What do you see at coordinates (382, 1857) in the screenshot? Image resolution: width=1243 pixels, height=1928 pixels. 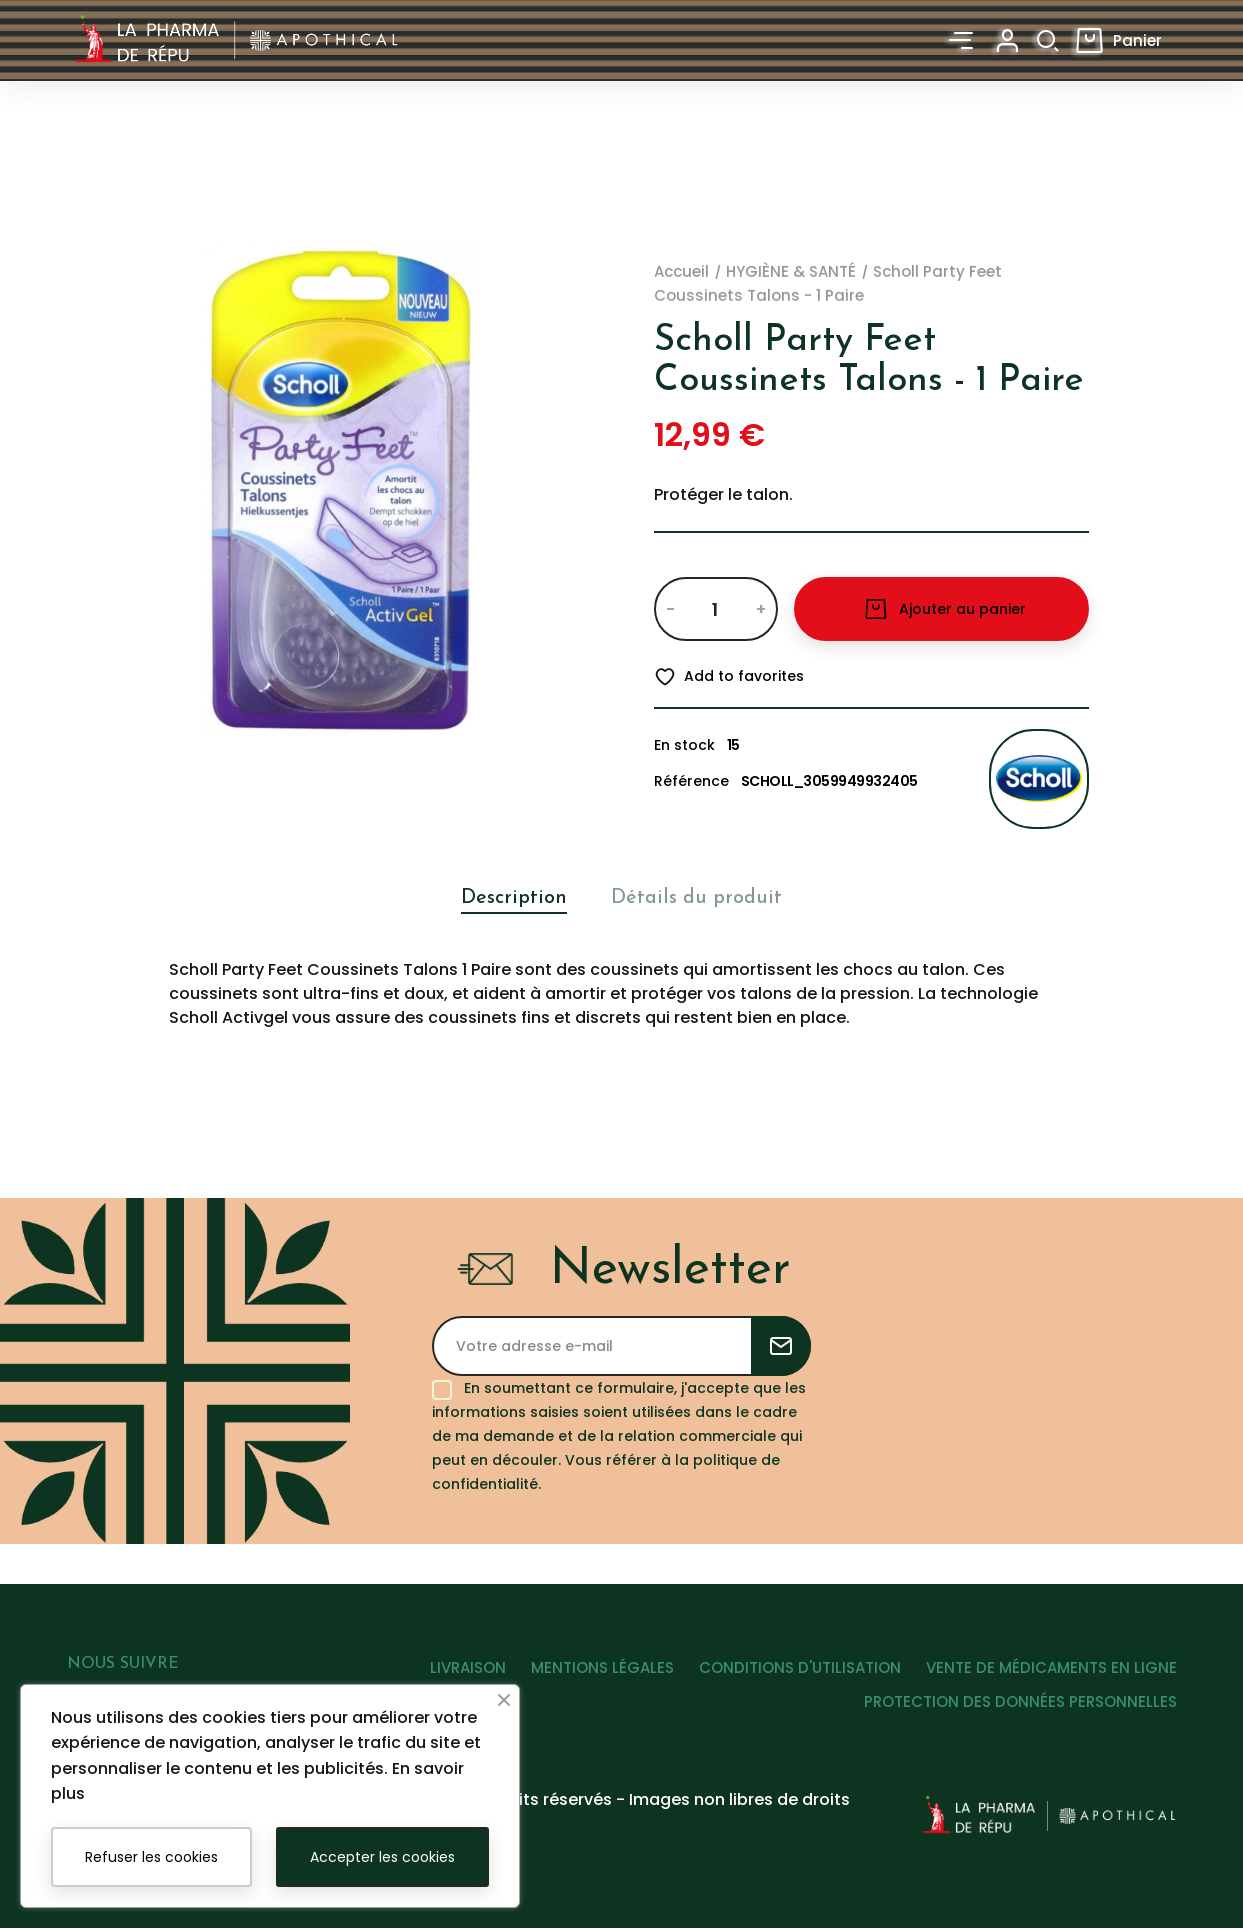 I see `Accepter les cookies` at bounding box center [382, 1857].